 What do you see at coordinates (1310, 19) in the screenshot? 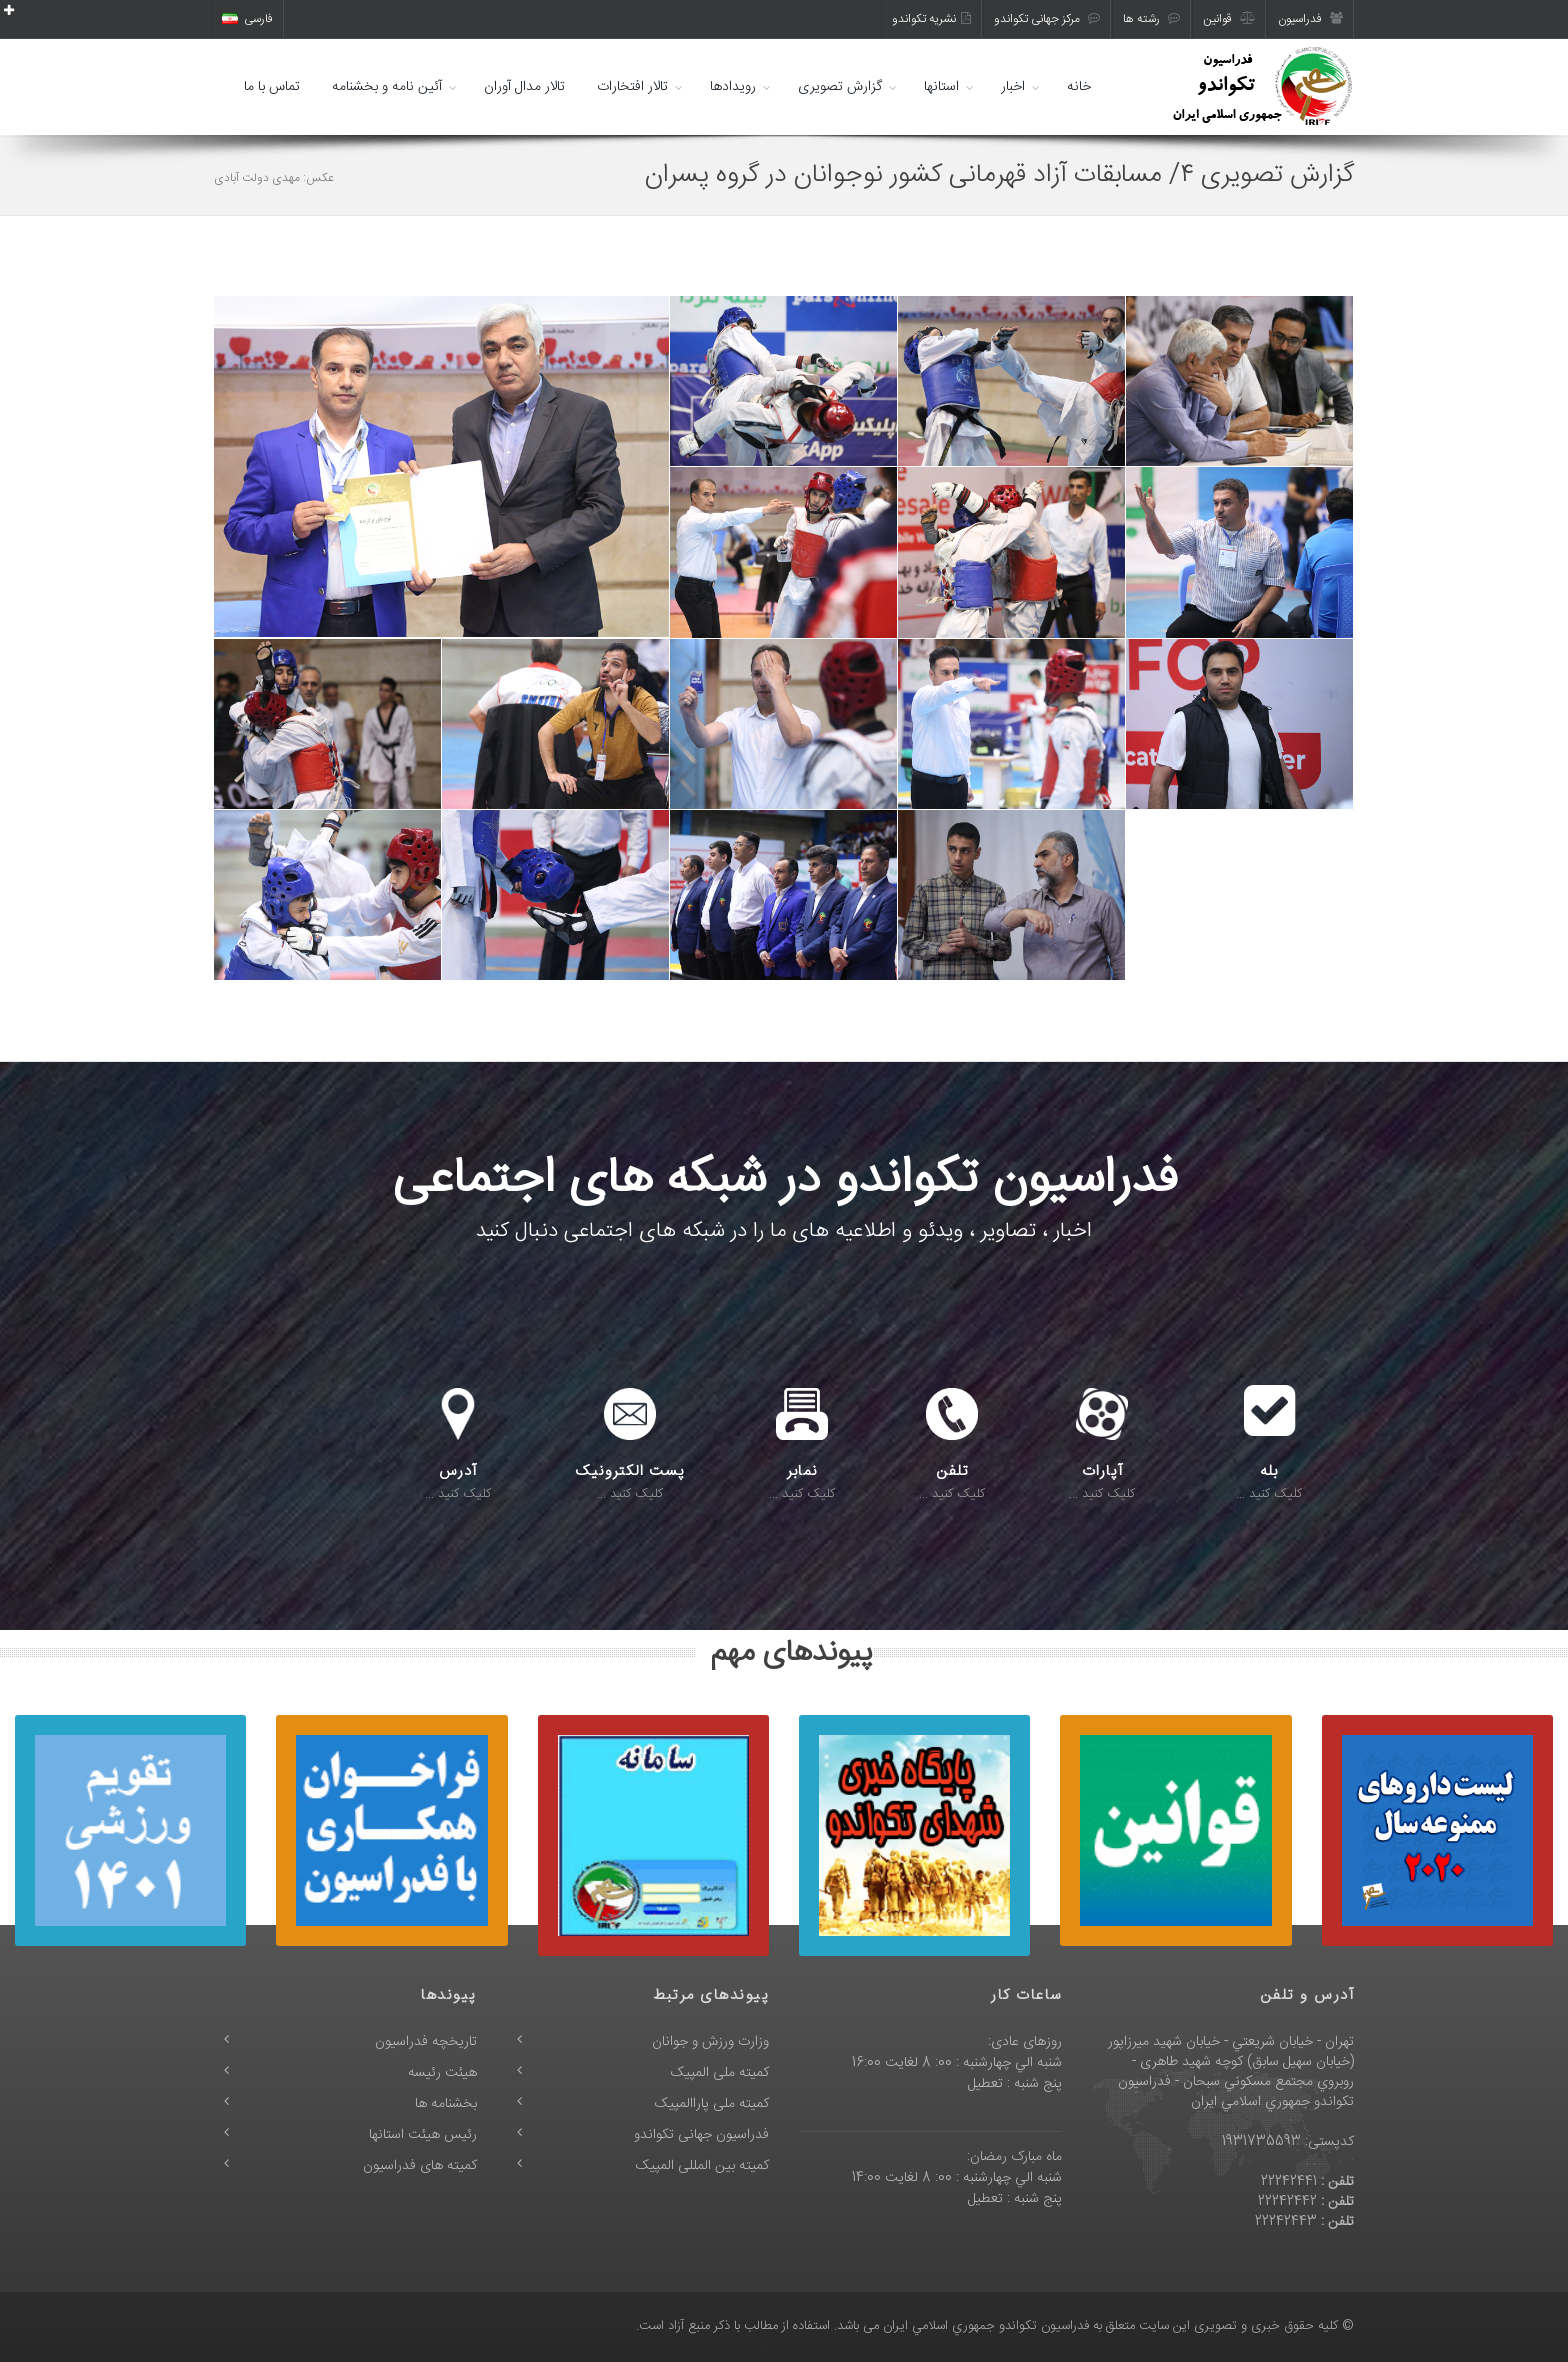
I see `فدراسیون` at bounding box center [1310, 19].